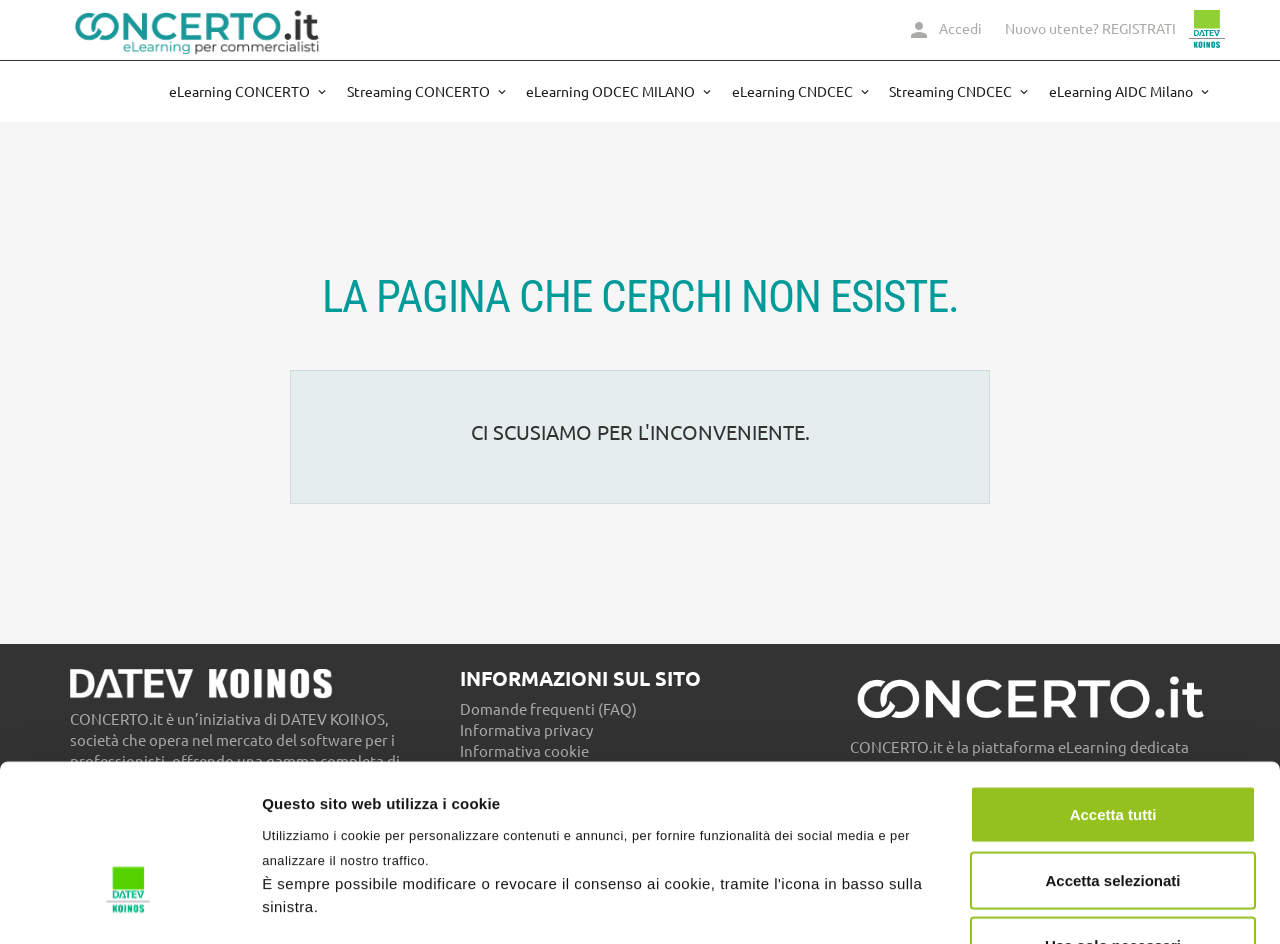 The height and width of the screenshot is (944, 1280). I want to click on Streaming CONCERTO, so click(420, 92).